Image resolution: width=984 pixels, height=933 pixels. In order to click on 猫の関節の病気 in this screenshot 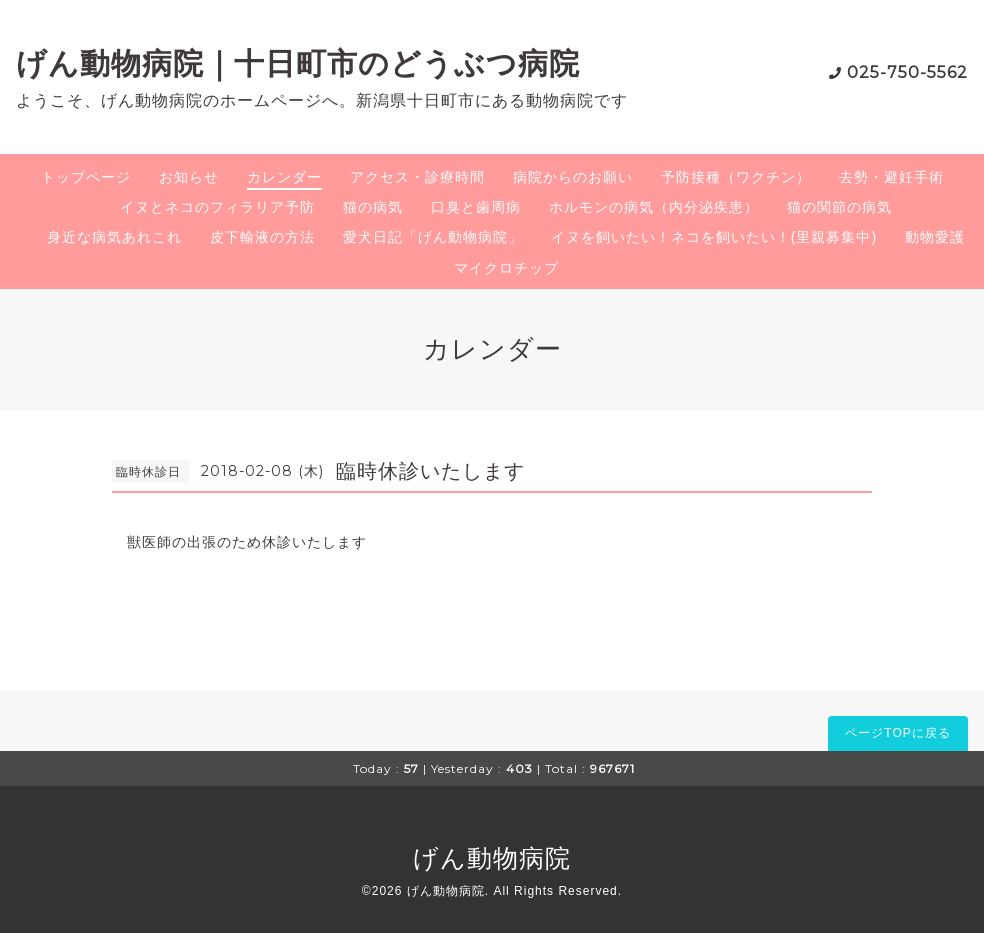, I will do `click(839, 207)`.